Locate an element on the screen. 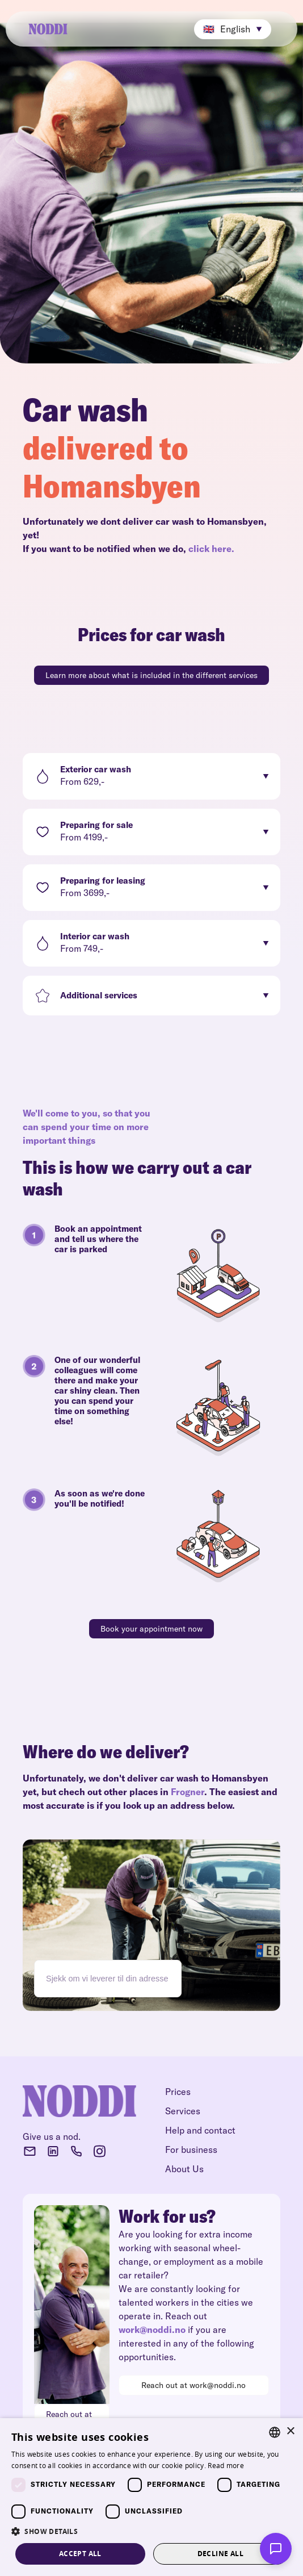 Image resolution: width=303 pixels, height=2576 pixels. About Us is located at coordinates (184, 2168).